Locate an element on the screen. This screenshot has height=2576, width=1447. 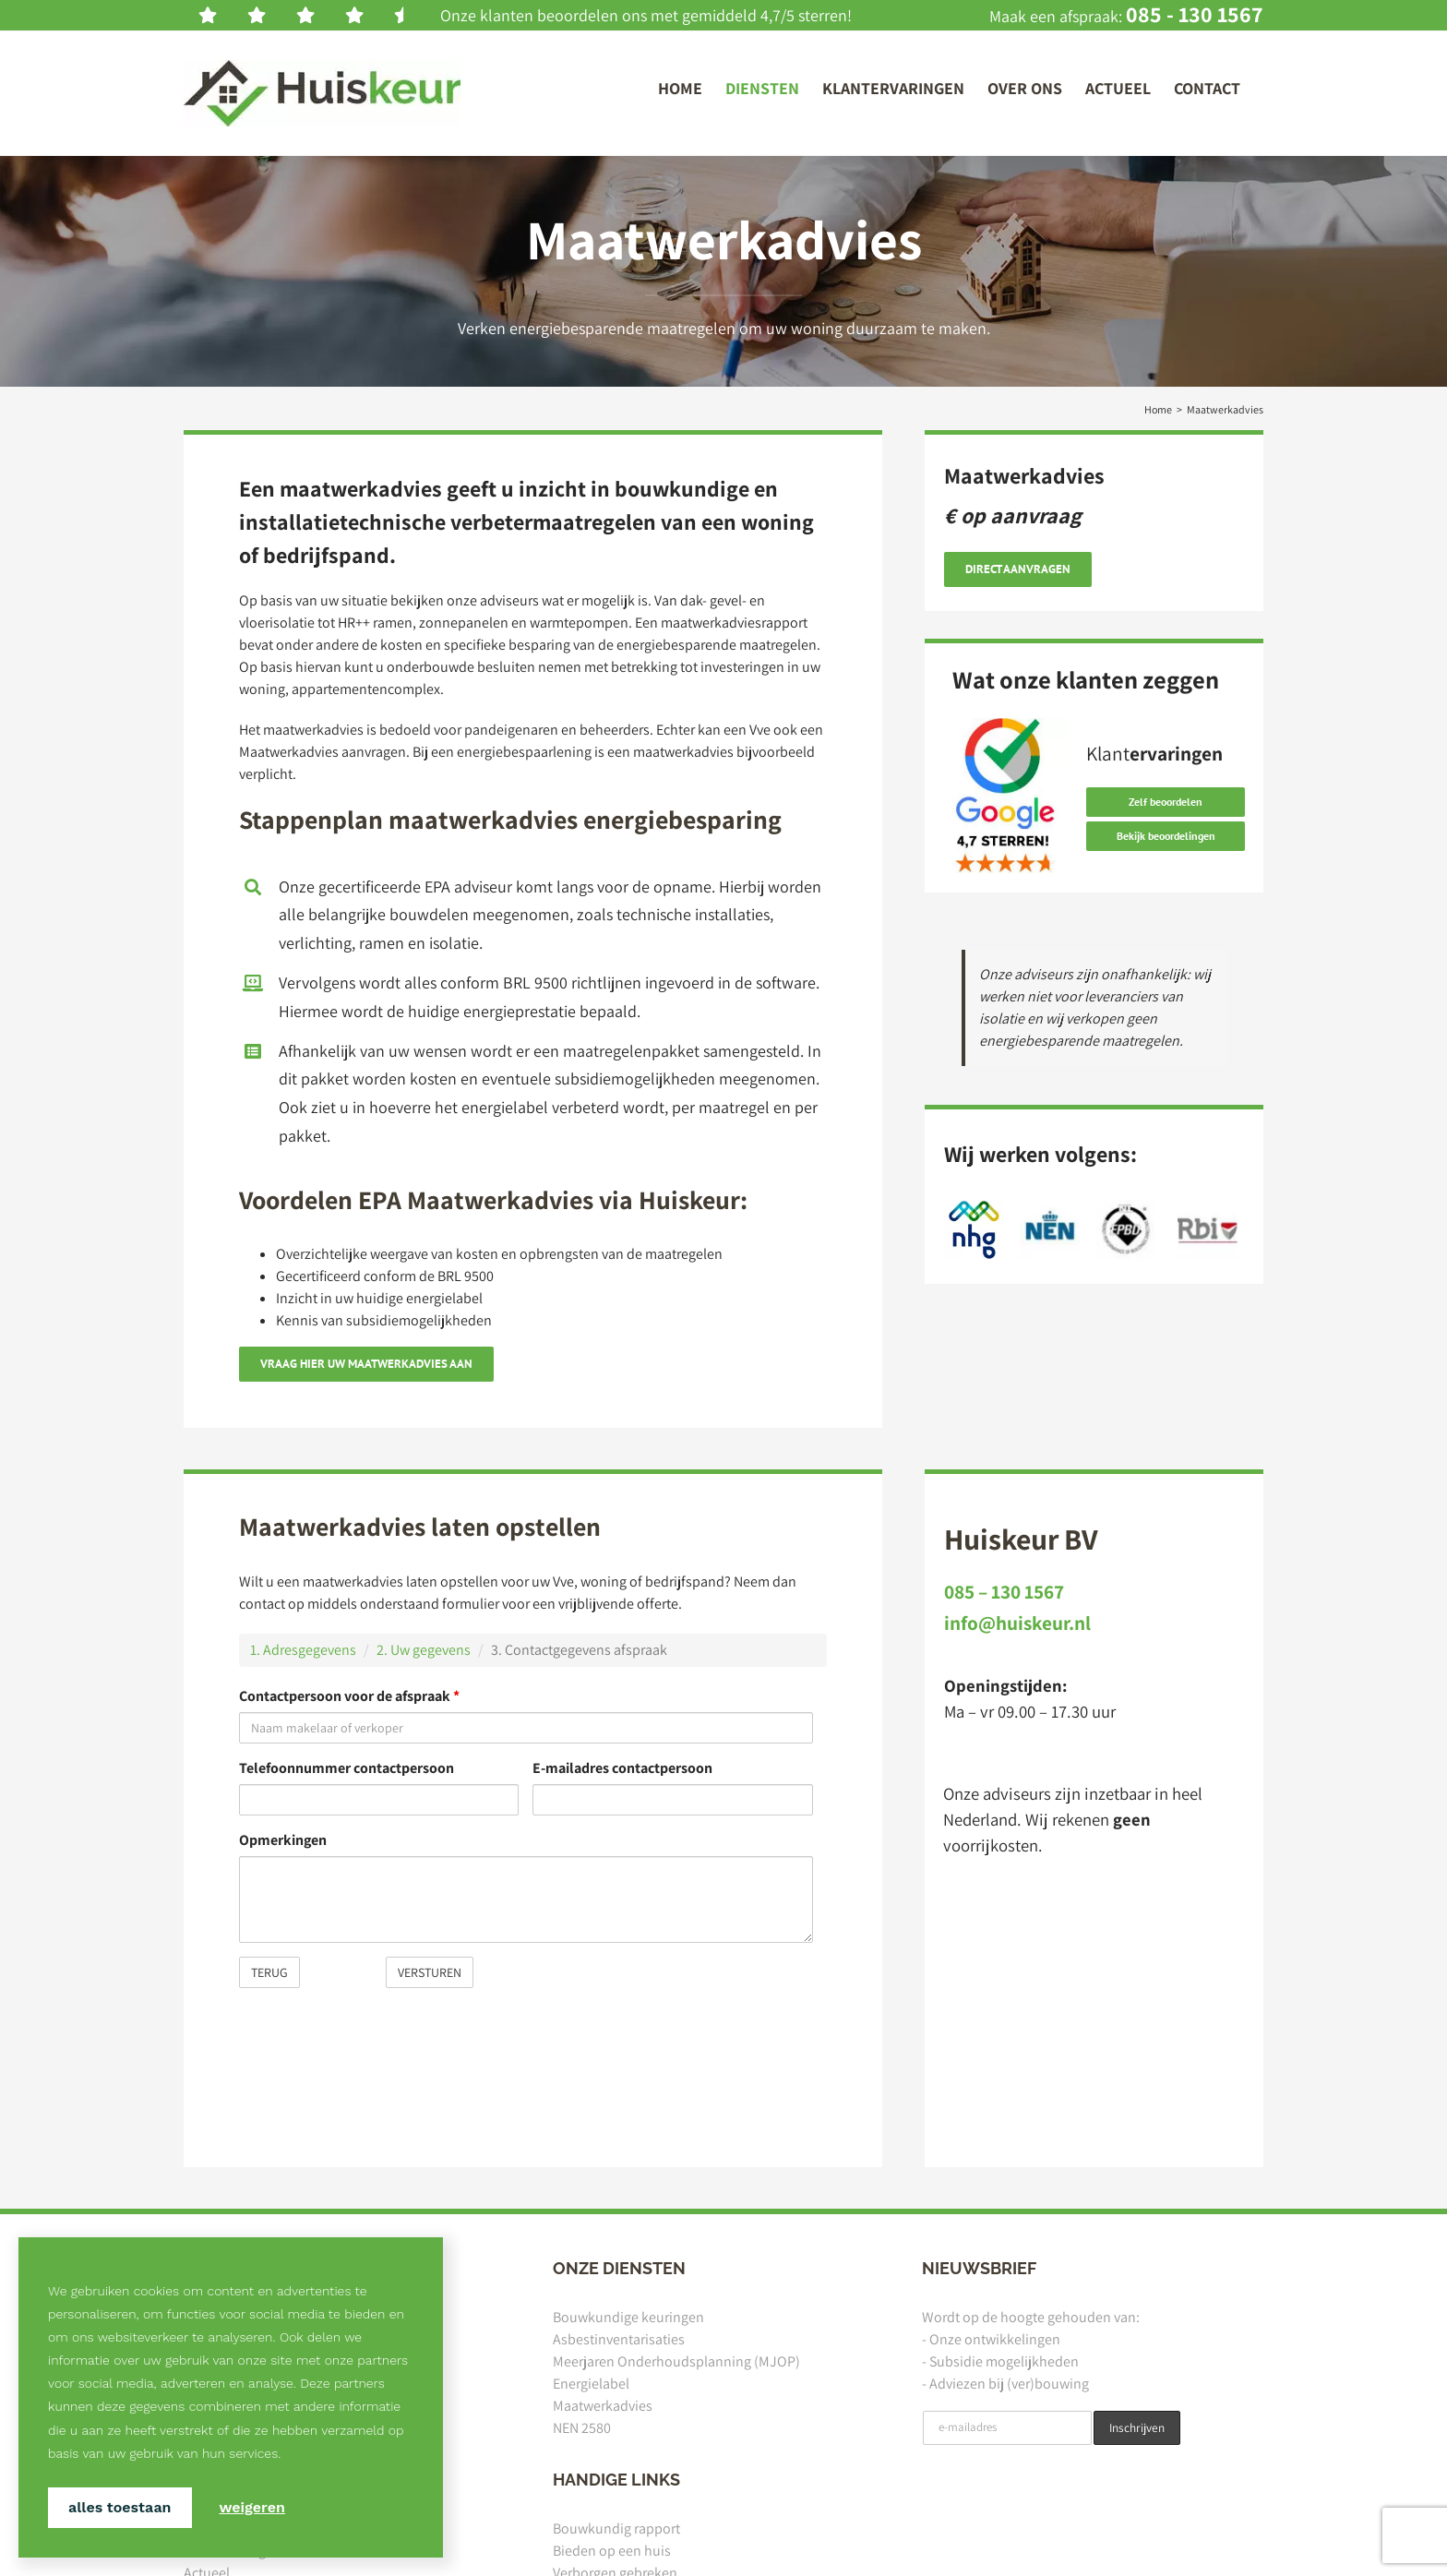
info@huiskeur.nl is located at coordinates (1017, 1622).